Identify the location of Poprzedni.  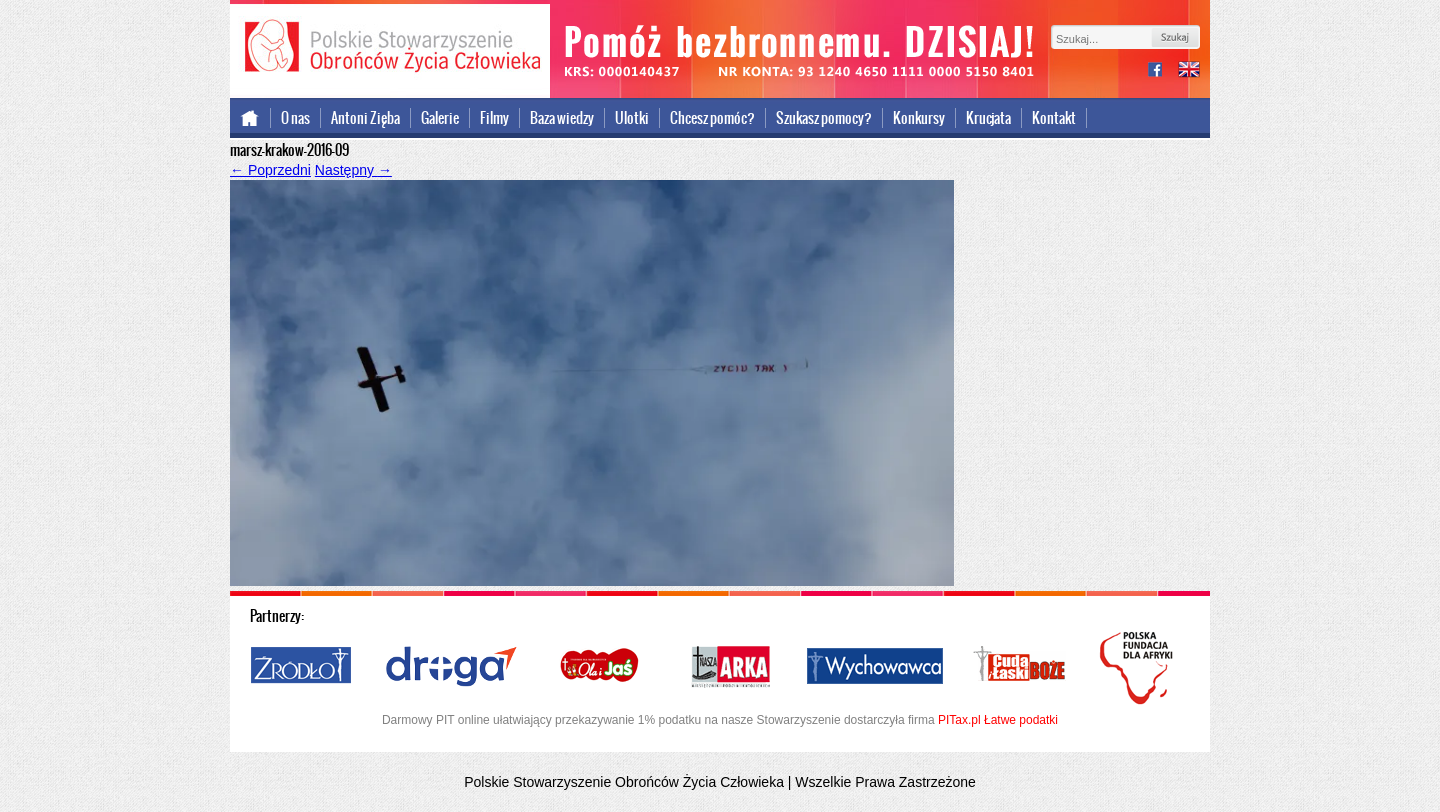
(270, 170).